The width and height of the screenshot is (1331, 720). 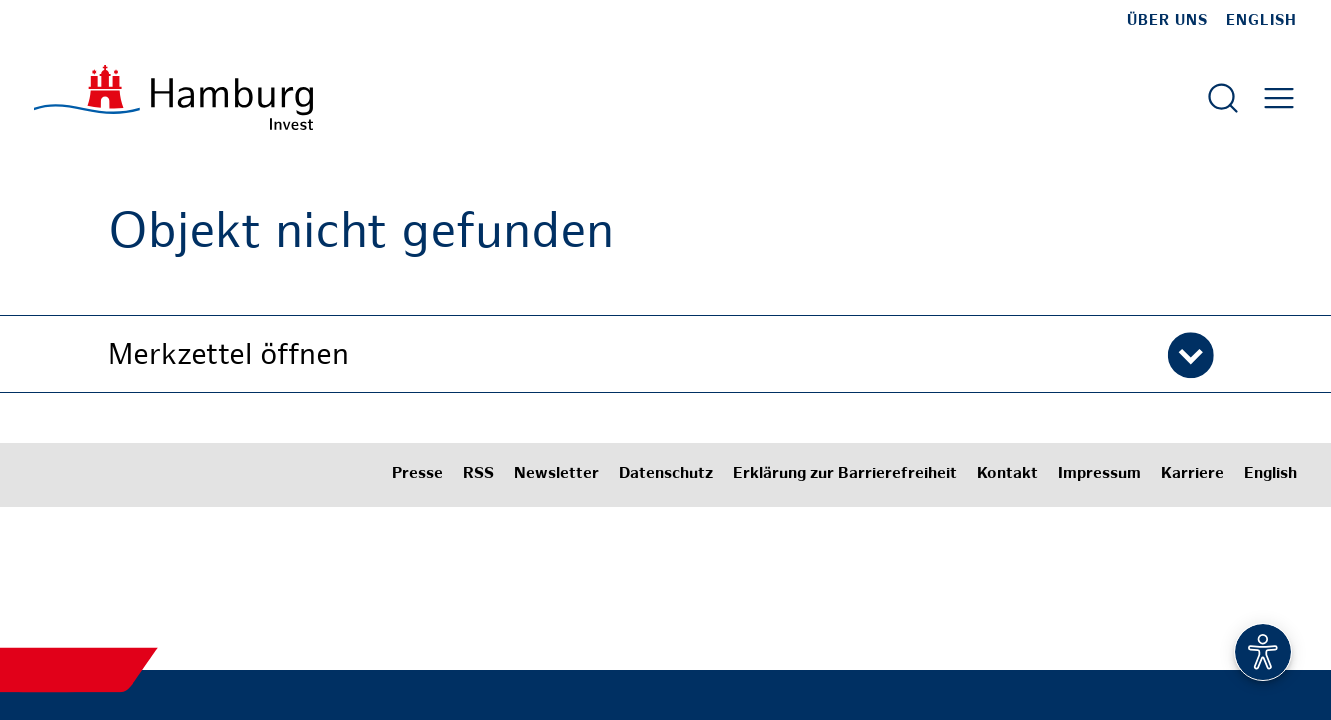 What do you see at coordinates (1167, 21) in the screenshot?
I see `Über uns` at bounding box center [1167, 21].